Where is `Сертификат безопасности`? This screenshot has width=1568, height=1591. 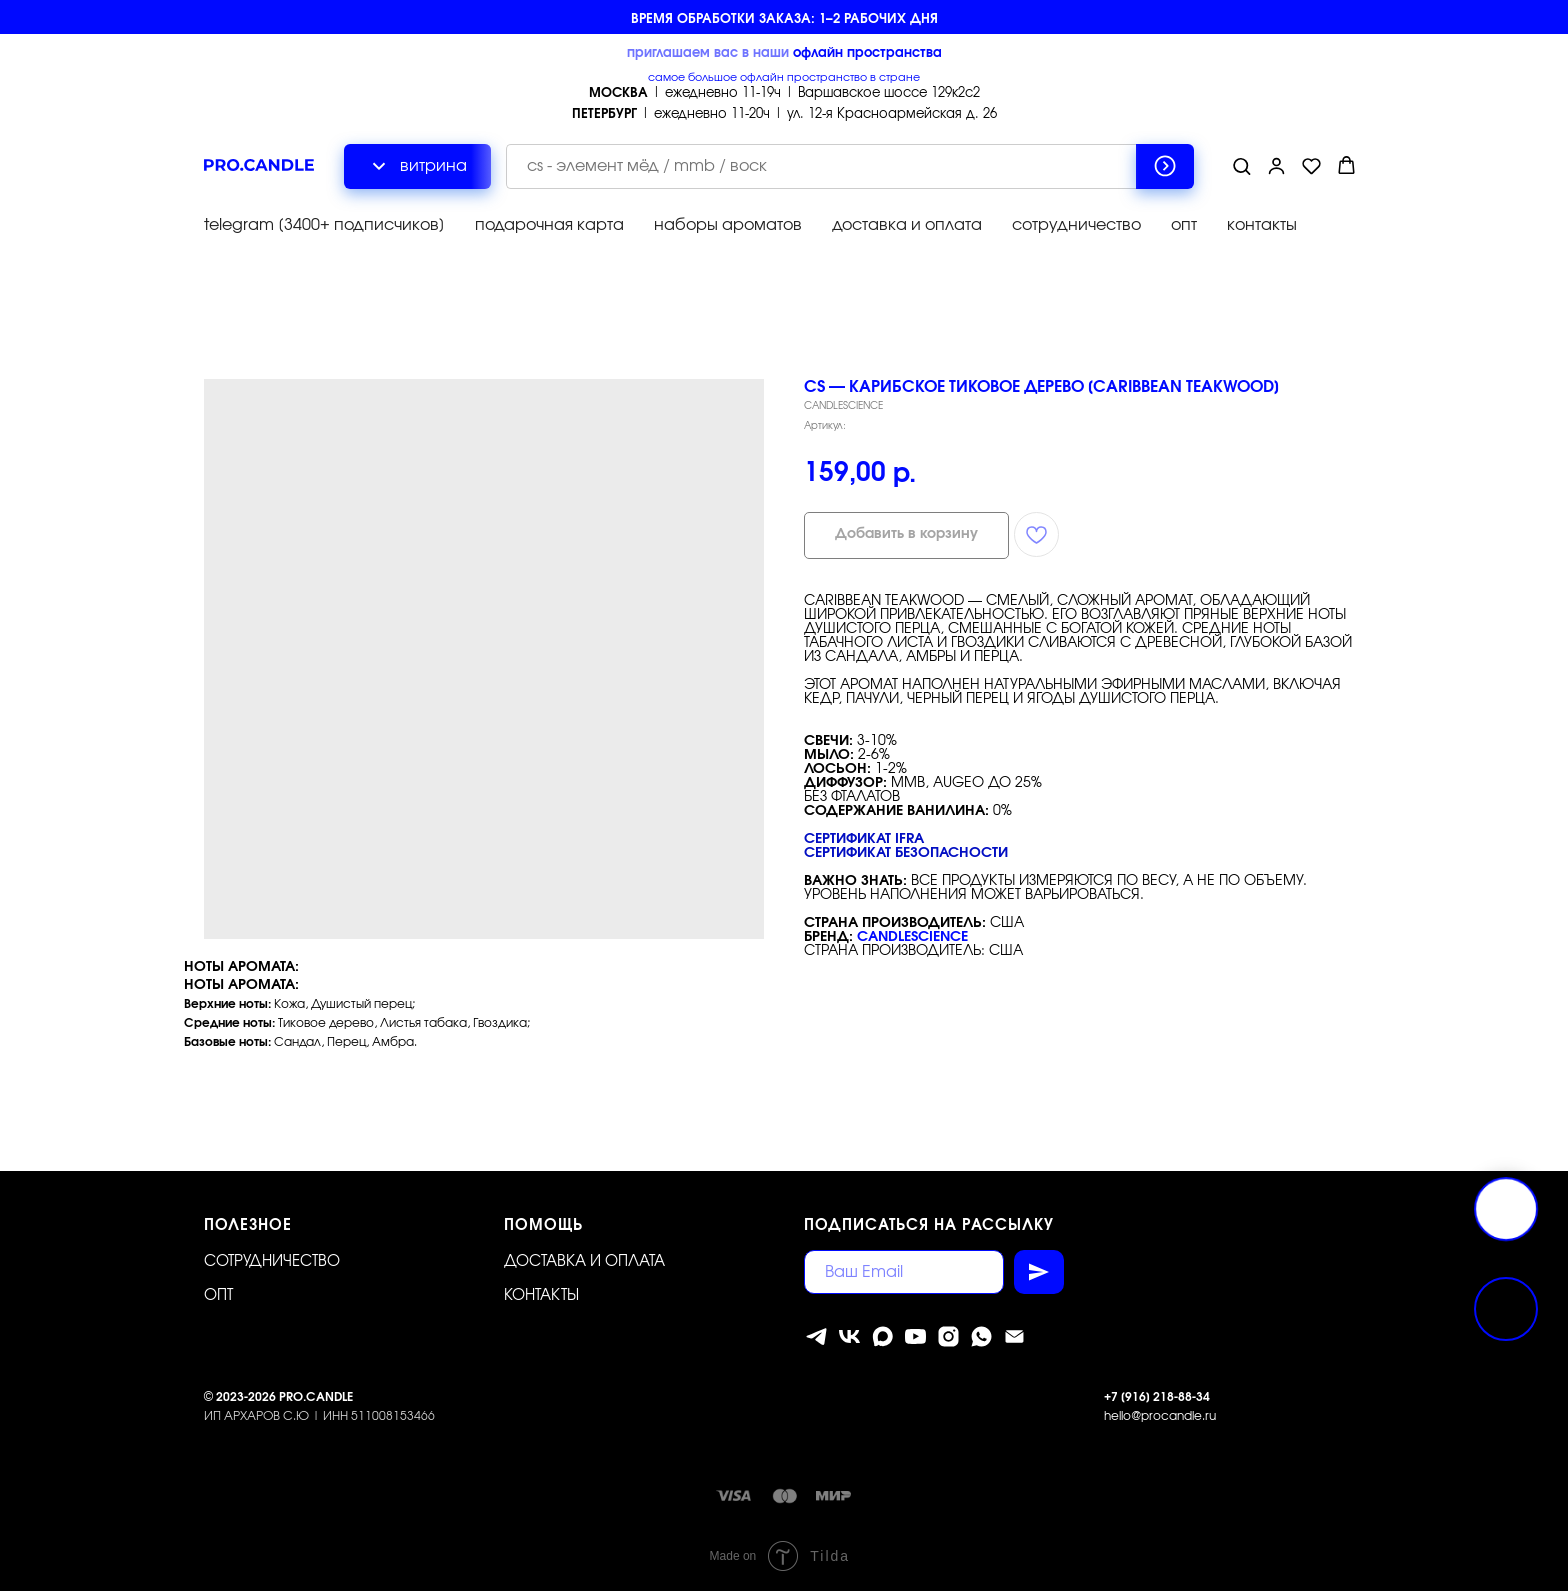
Сертификат безопасности is located at coordinates (906, 853).